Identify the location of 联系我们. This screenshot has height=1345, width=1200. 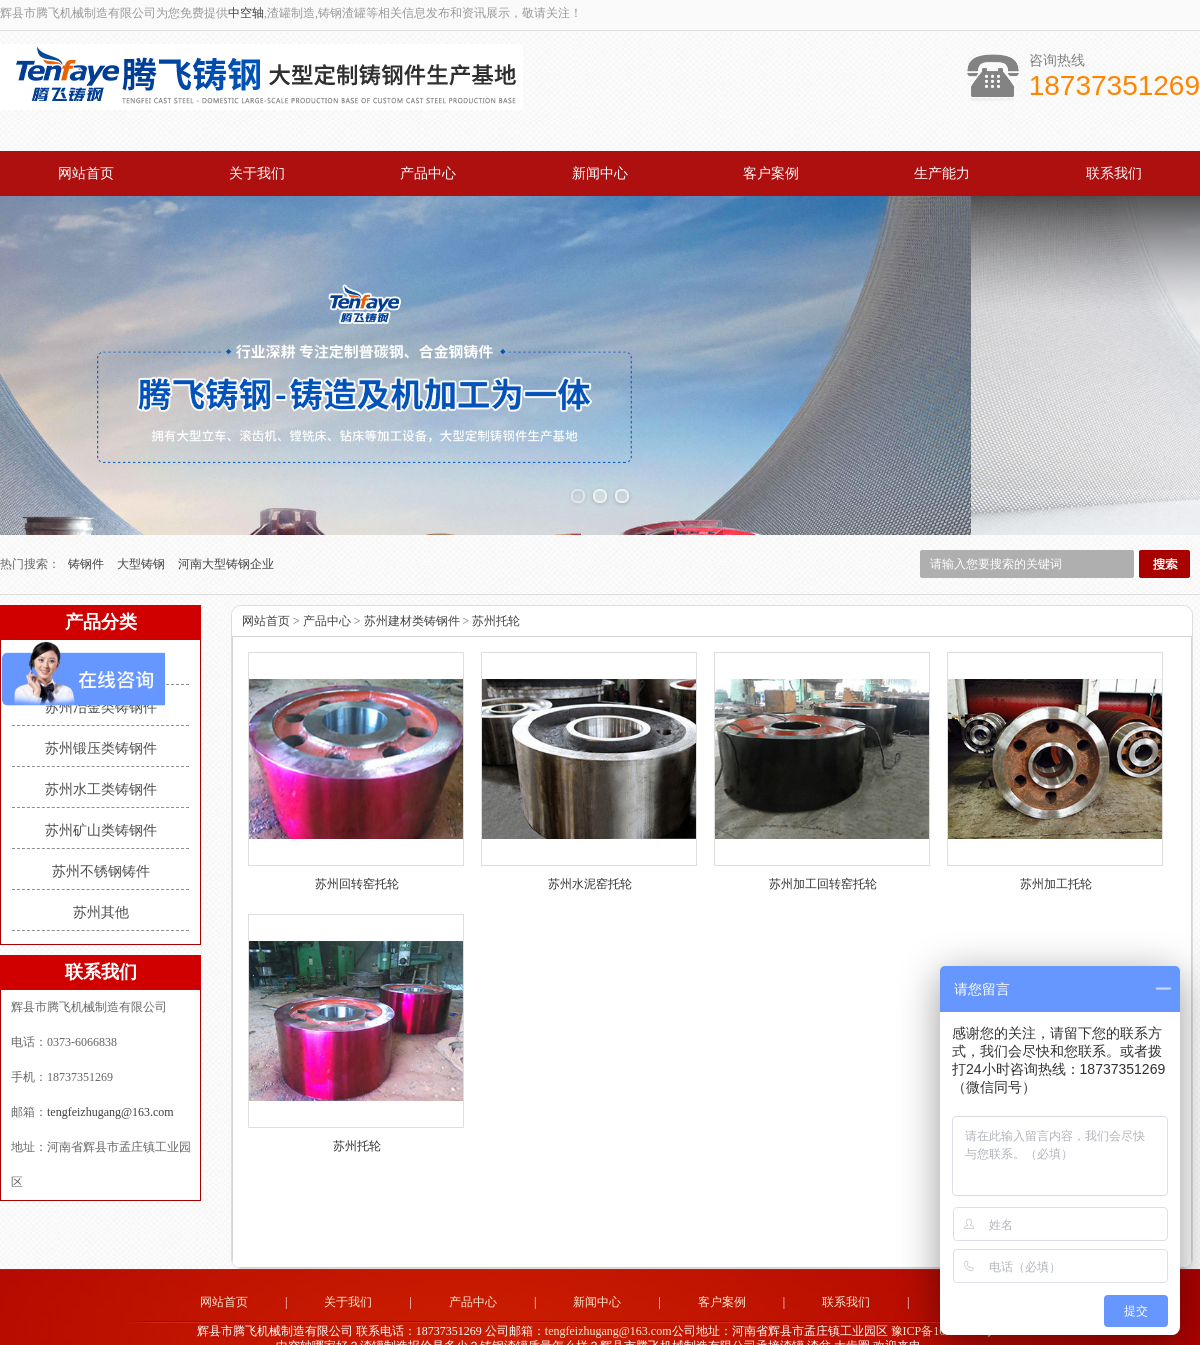
(1114, 173).